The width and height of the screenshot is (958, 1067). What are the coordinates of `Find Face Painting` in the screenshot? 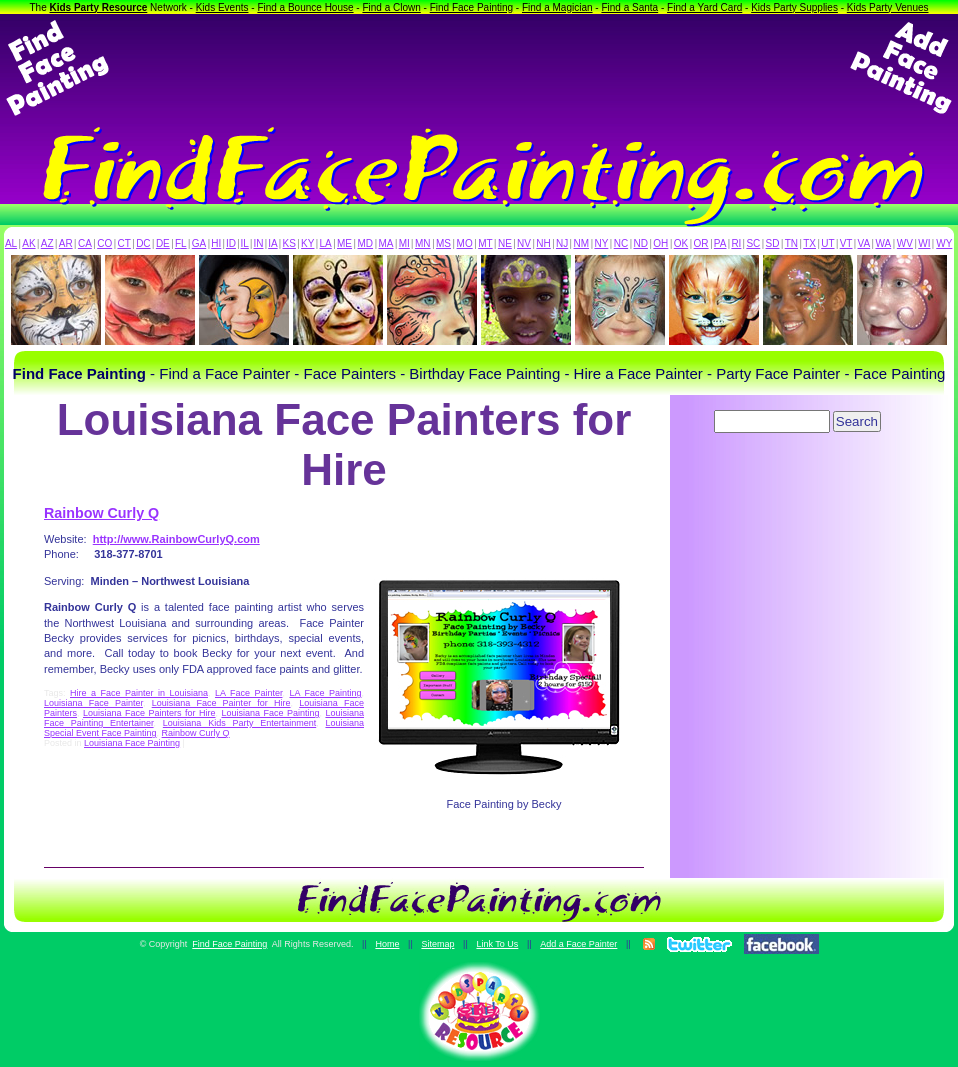 It's located at (471, 7).